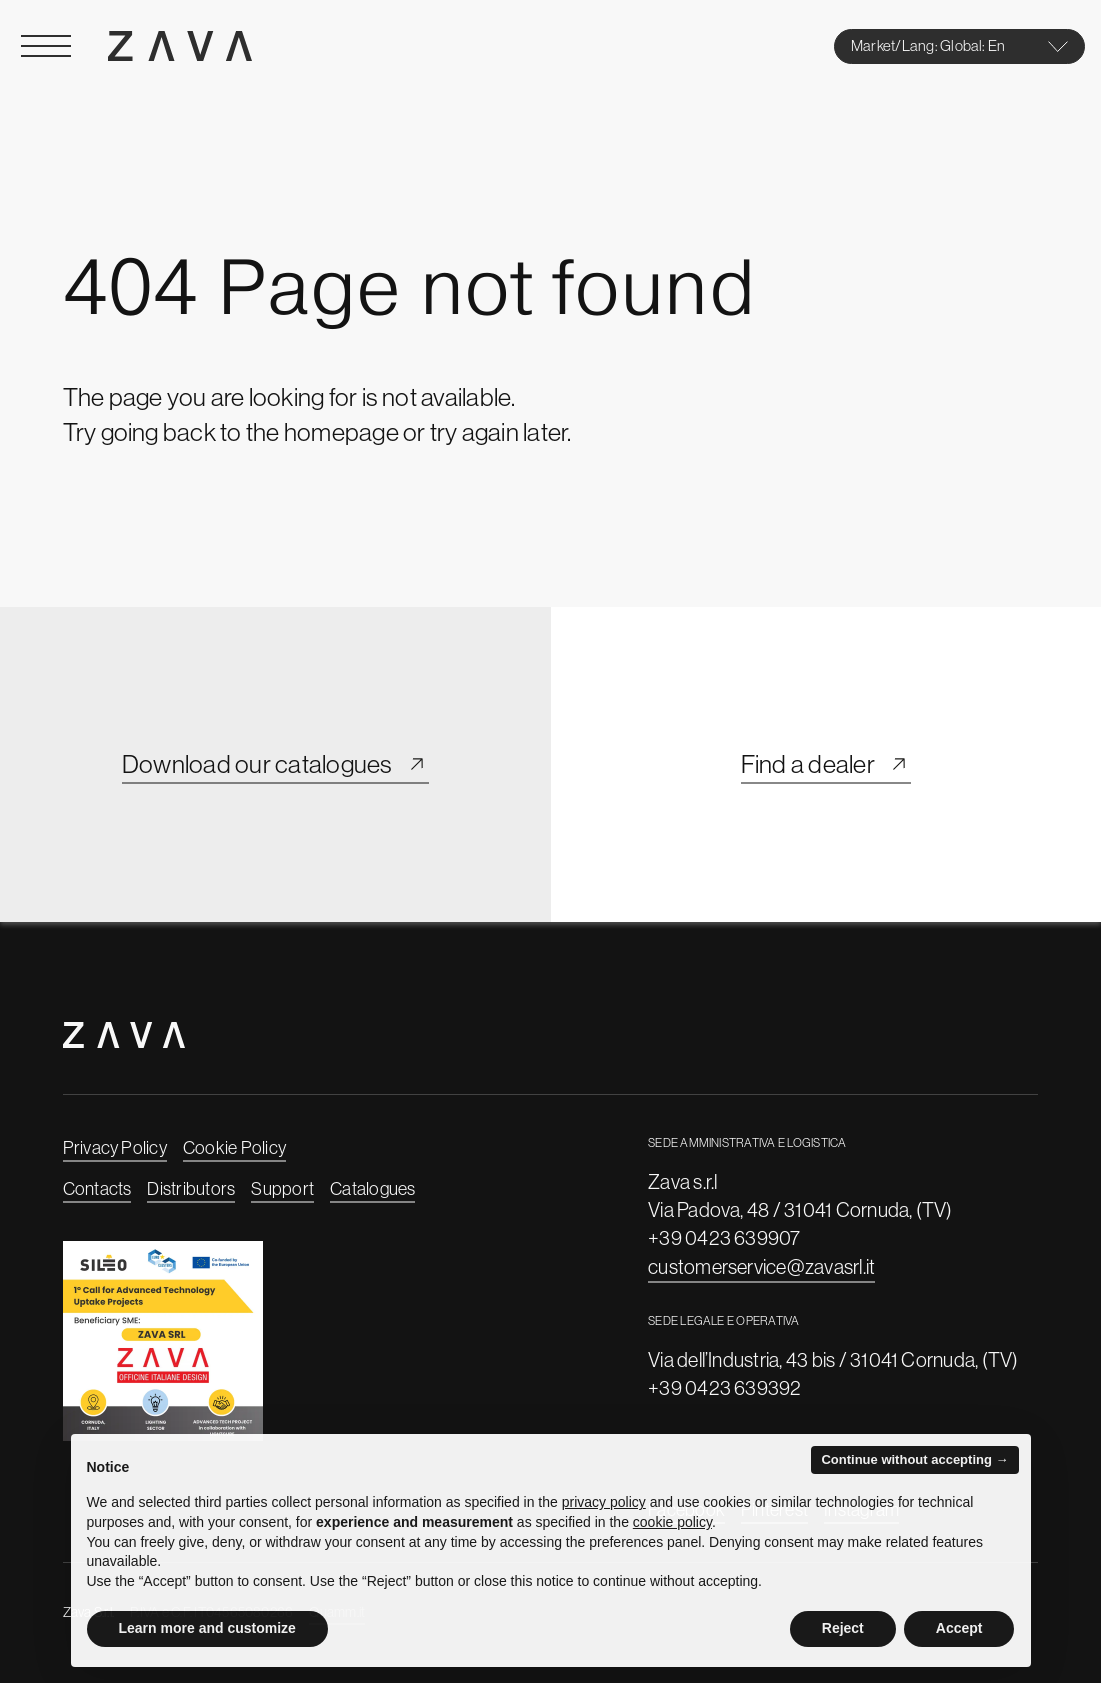  Describe the element at coordinates (207, 1628) in the screenshot. I see `Learn more and customize [button]` at that location.